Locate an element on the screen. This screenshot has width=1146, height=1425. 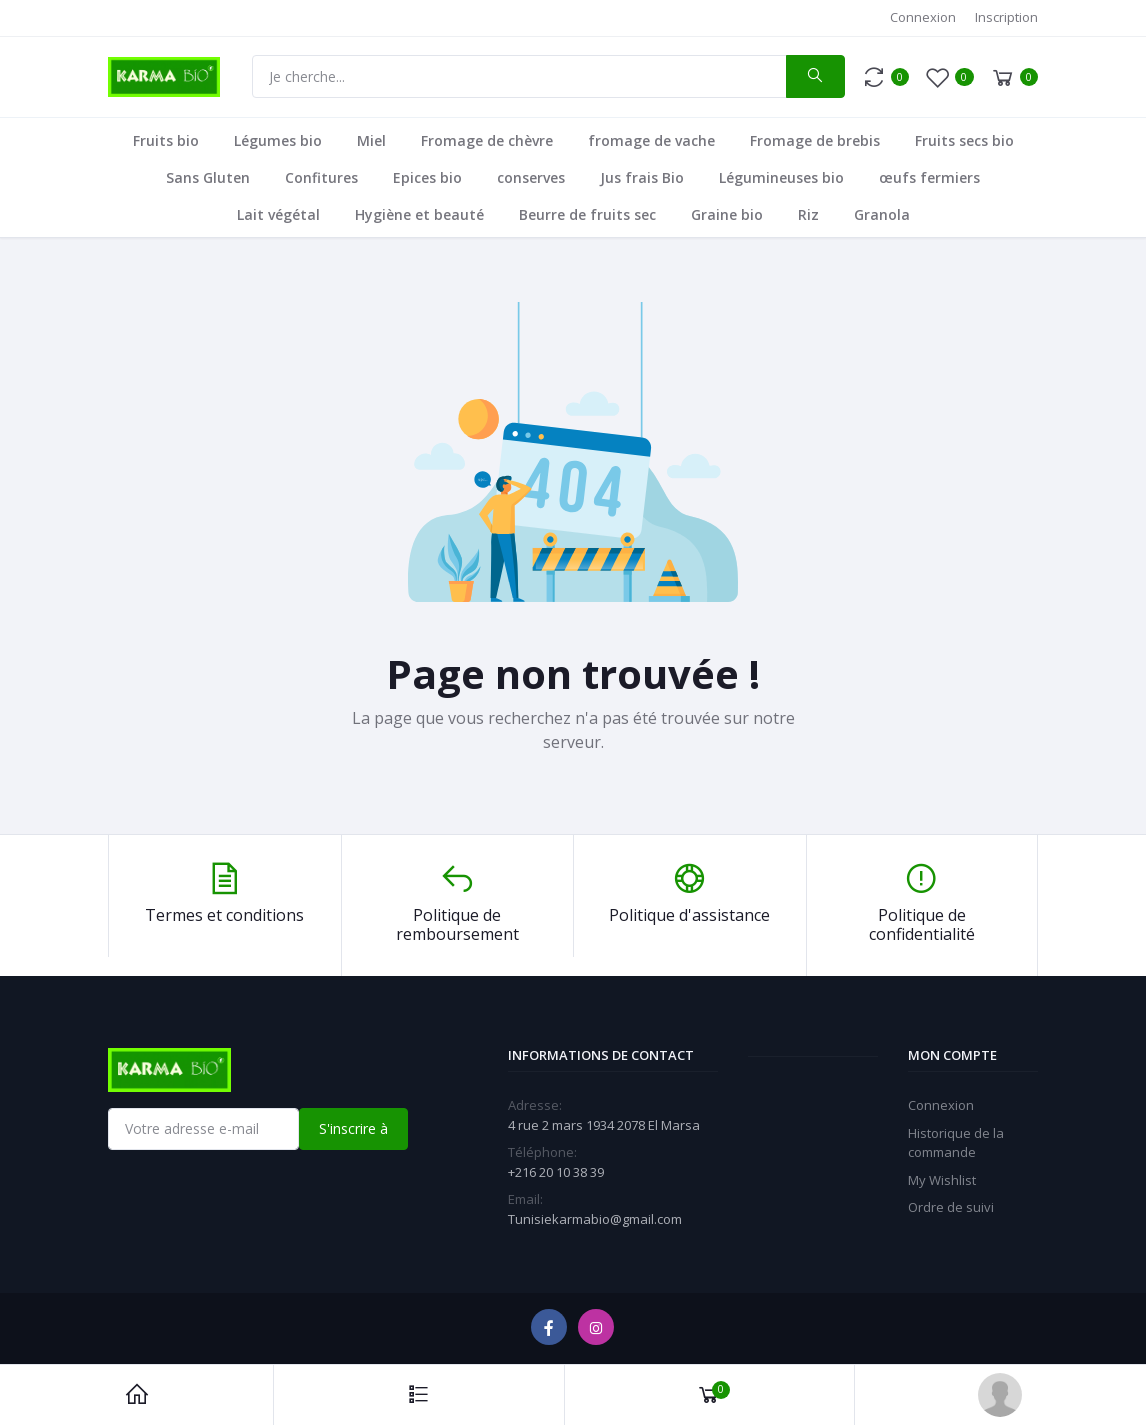
Fromage de chèvre is located at coordinates (487, 140).